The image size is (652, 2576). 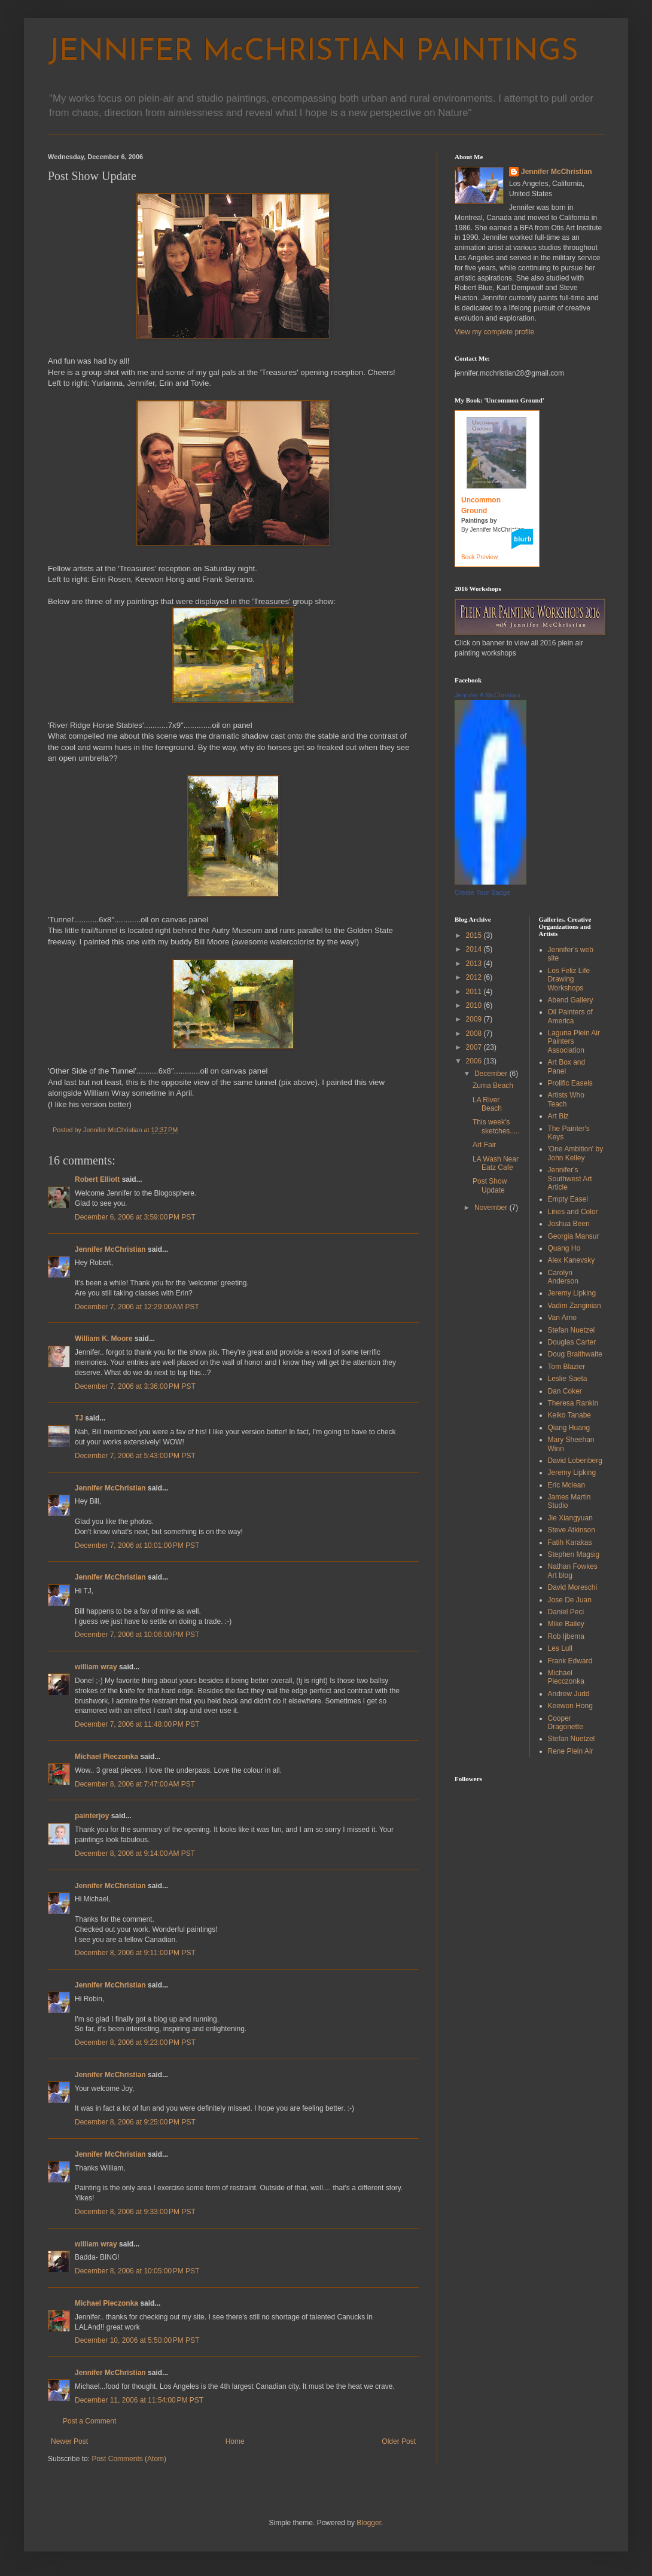 What do you see at coordinates (571, 1530) in the screenshot?
I see `Steve Atkinson` at bounding box center [571, 1530].